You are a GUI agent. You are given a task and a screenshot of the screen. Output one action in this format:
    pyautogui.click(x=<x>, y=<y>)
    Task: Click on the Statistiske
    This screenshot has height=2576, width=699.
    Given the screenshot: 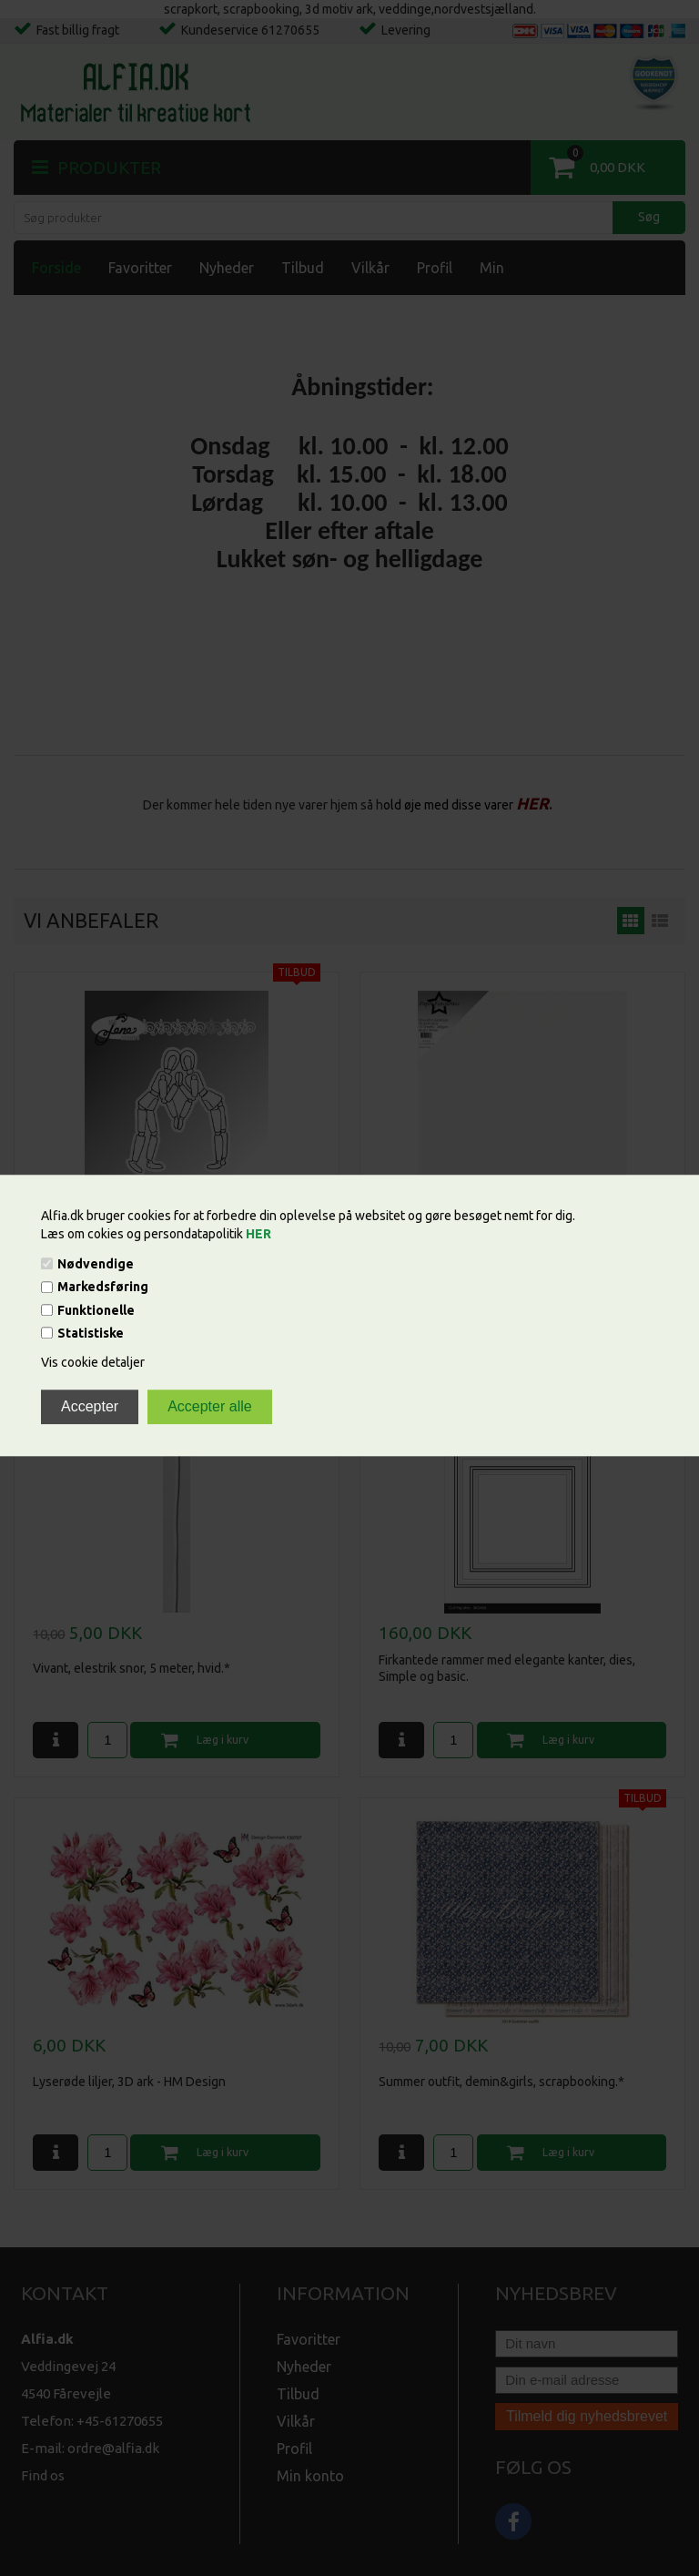 What is the action you would take?
    pyautogui.click(x=90, y=1333)
    